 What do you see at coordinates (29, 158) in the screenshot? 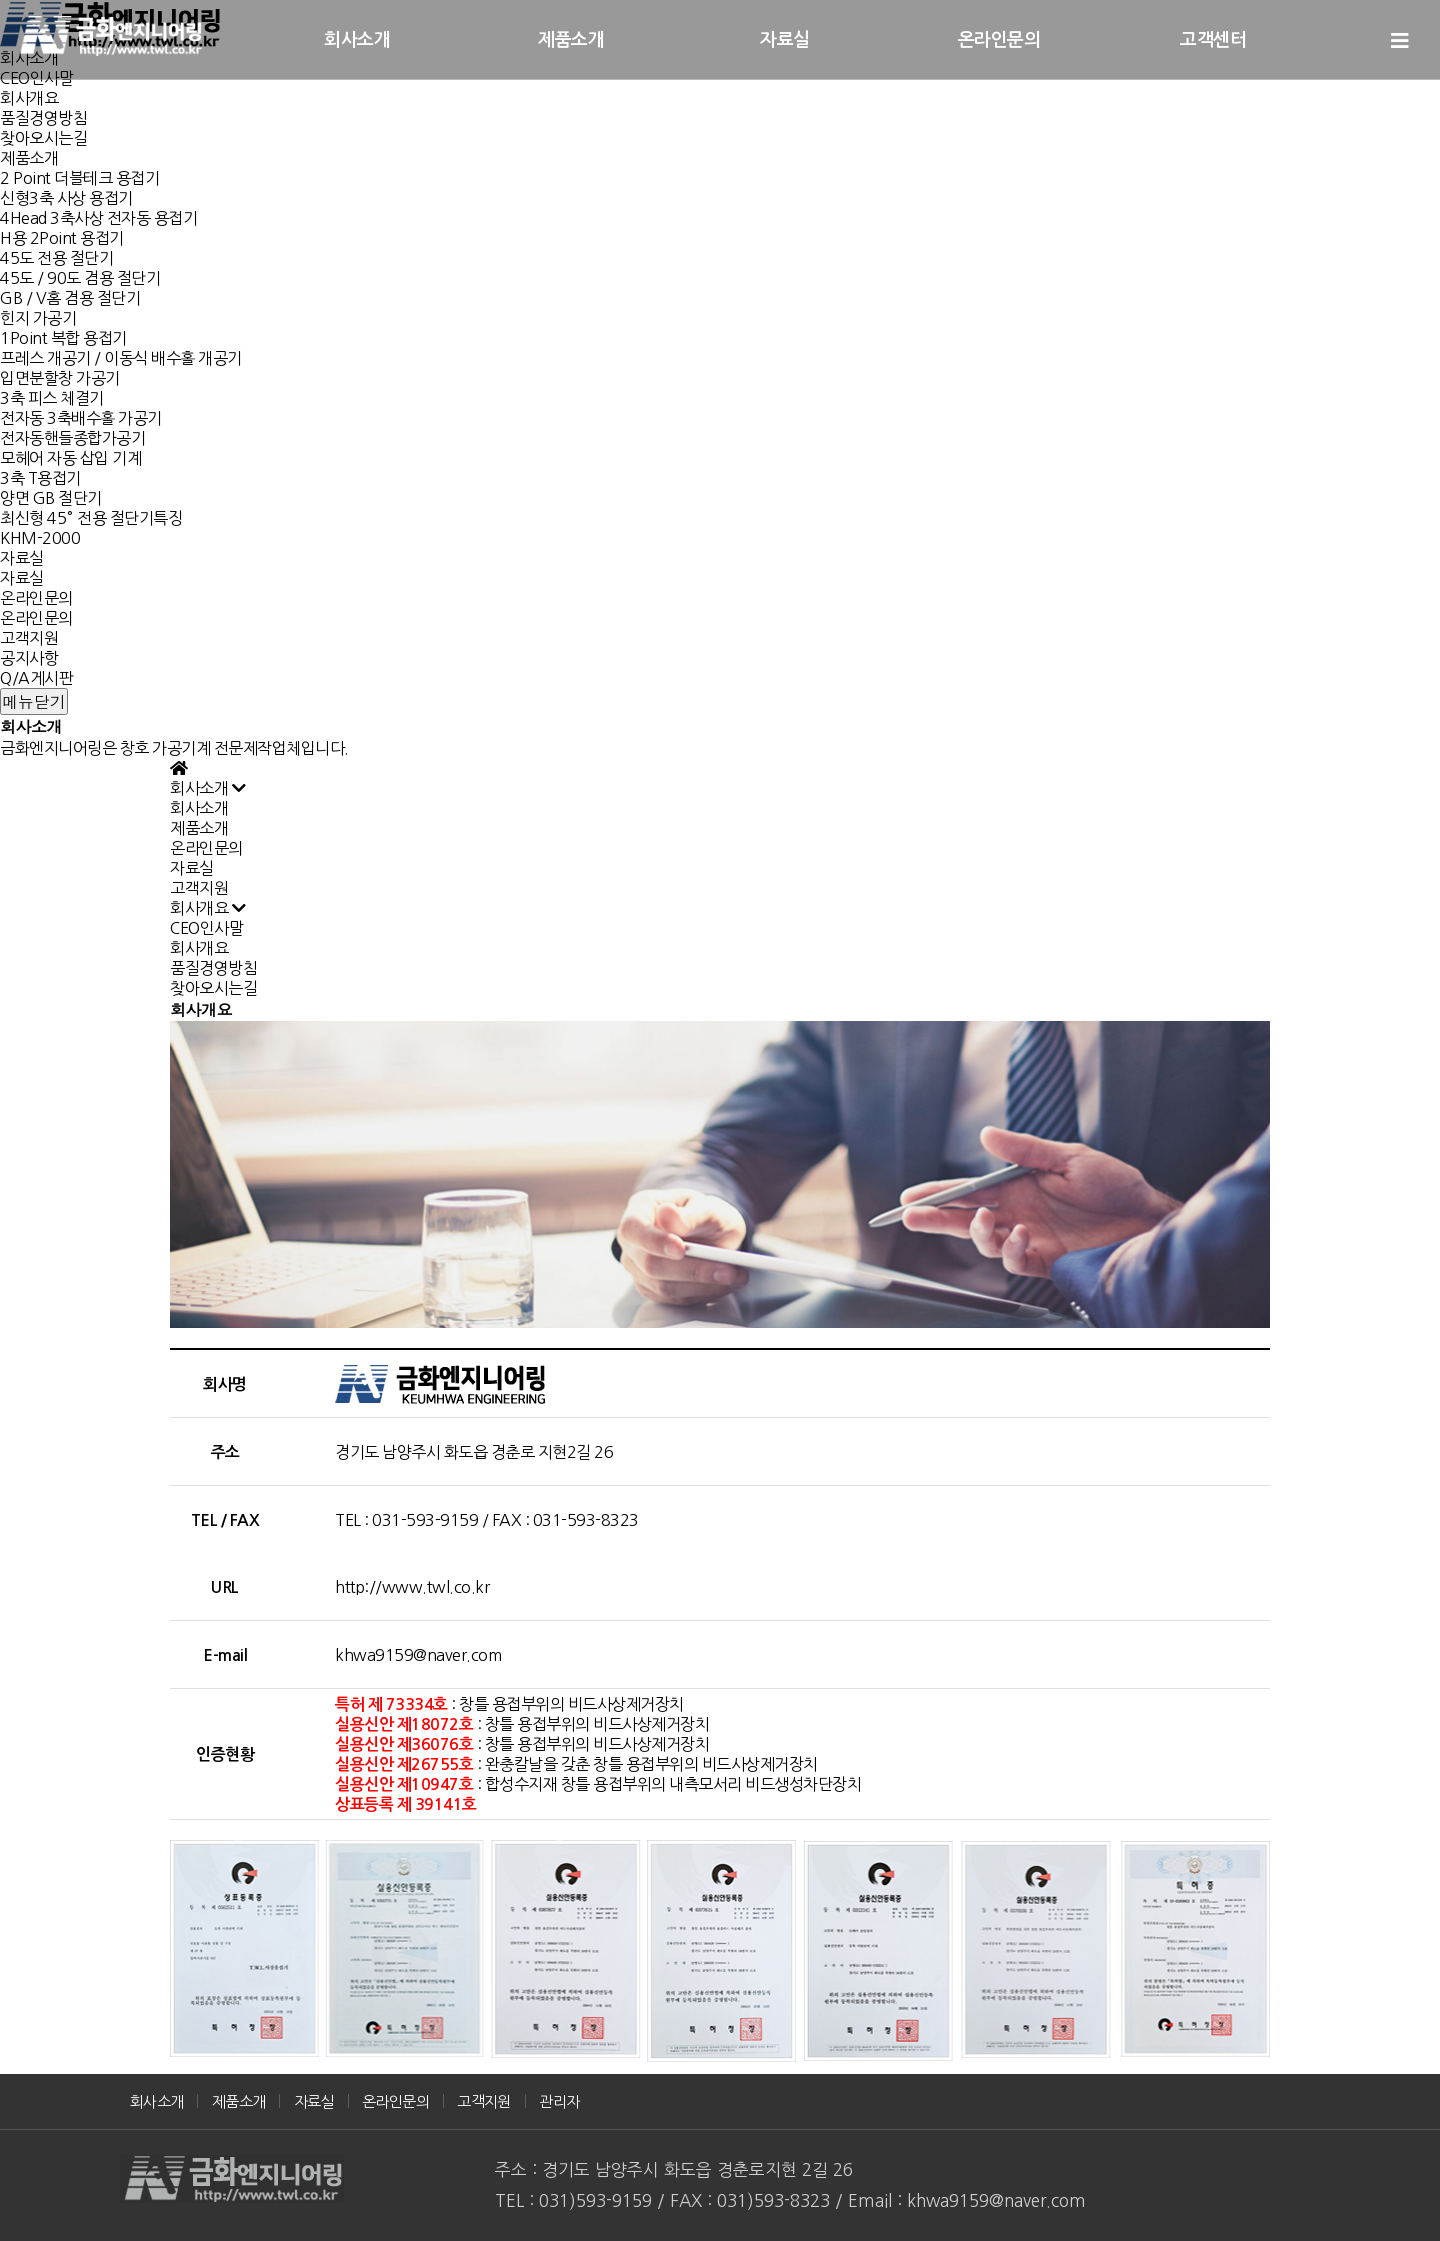
I see `제품소개` at bounding box center [29, 158].